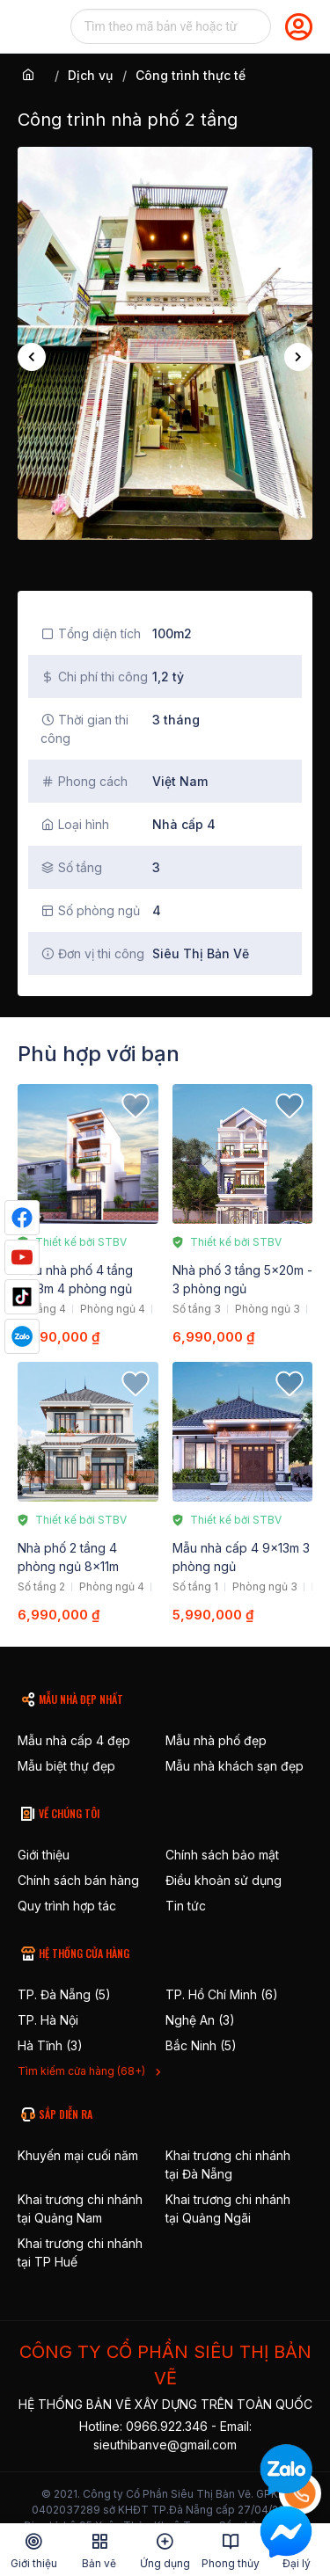 This screenshot has width=330, height=2576. What do you see at coordinates (44, 1854) in the screenshot?
I see `Giới thiệu` at bounding box center [44, 1854].